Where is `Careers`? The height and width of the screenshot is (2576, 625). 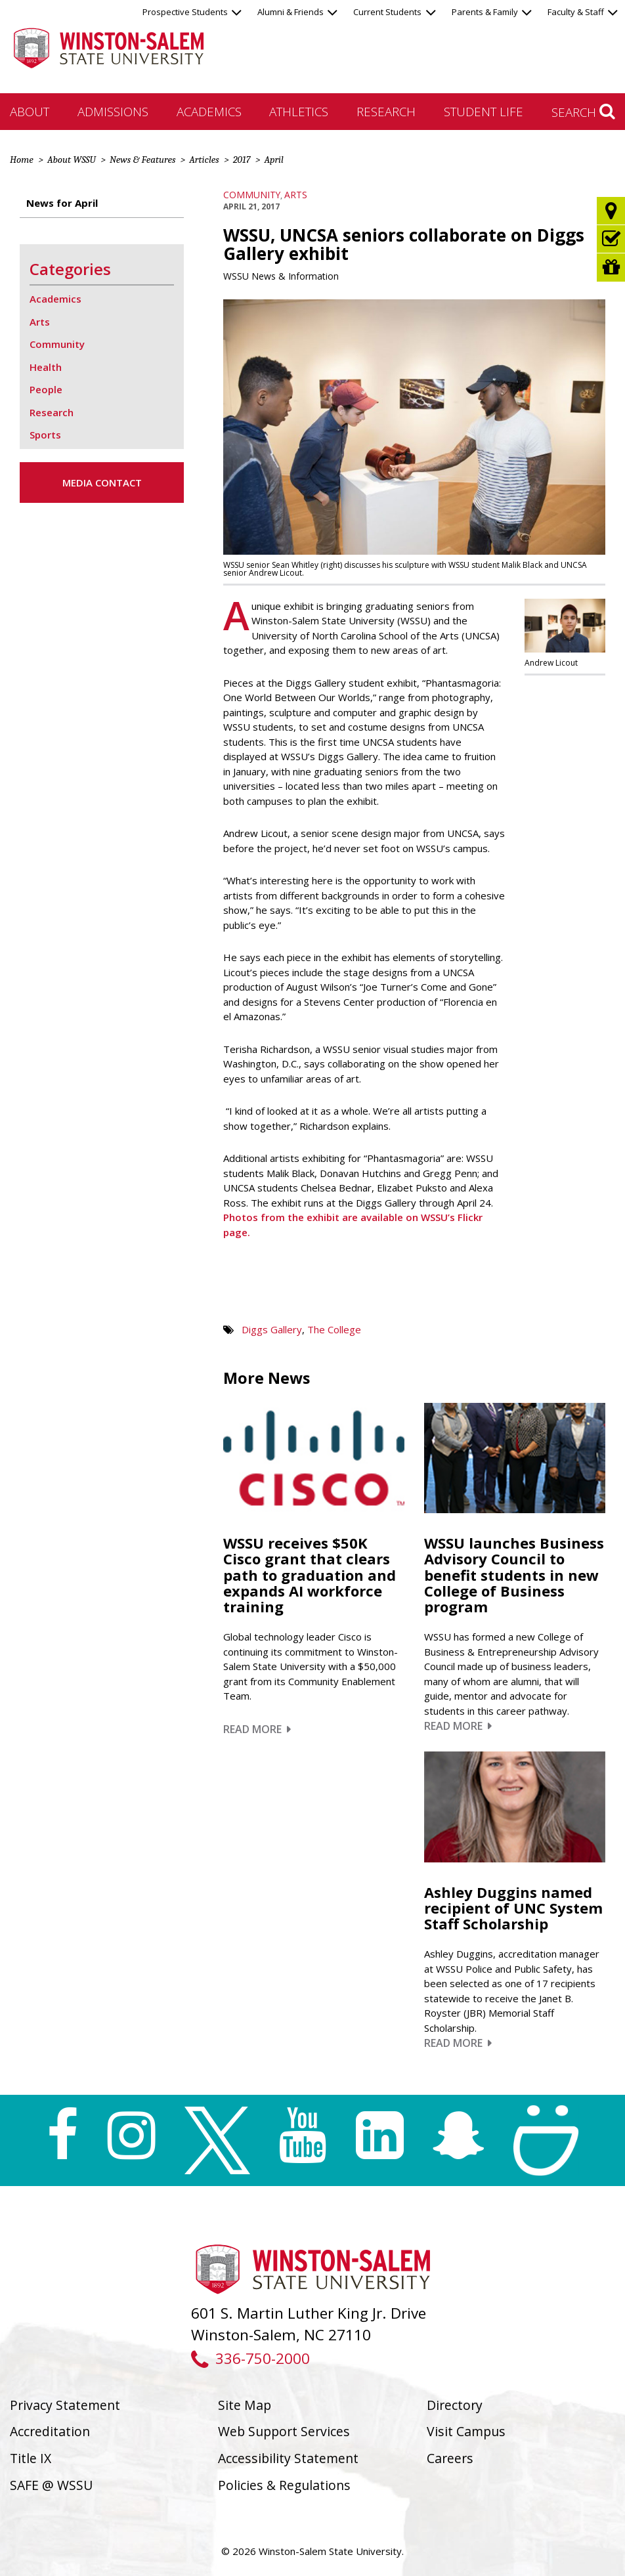 Careers is located at coordinates (450, 2458).